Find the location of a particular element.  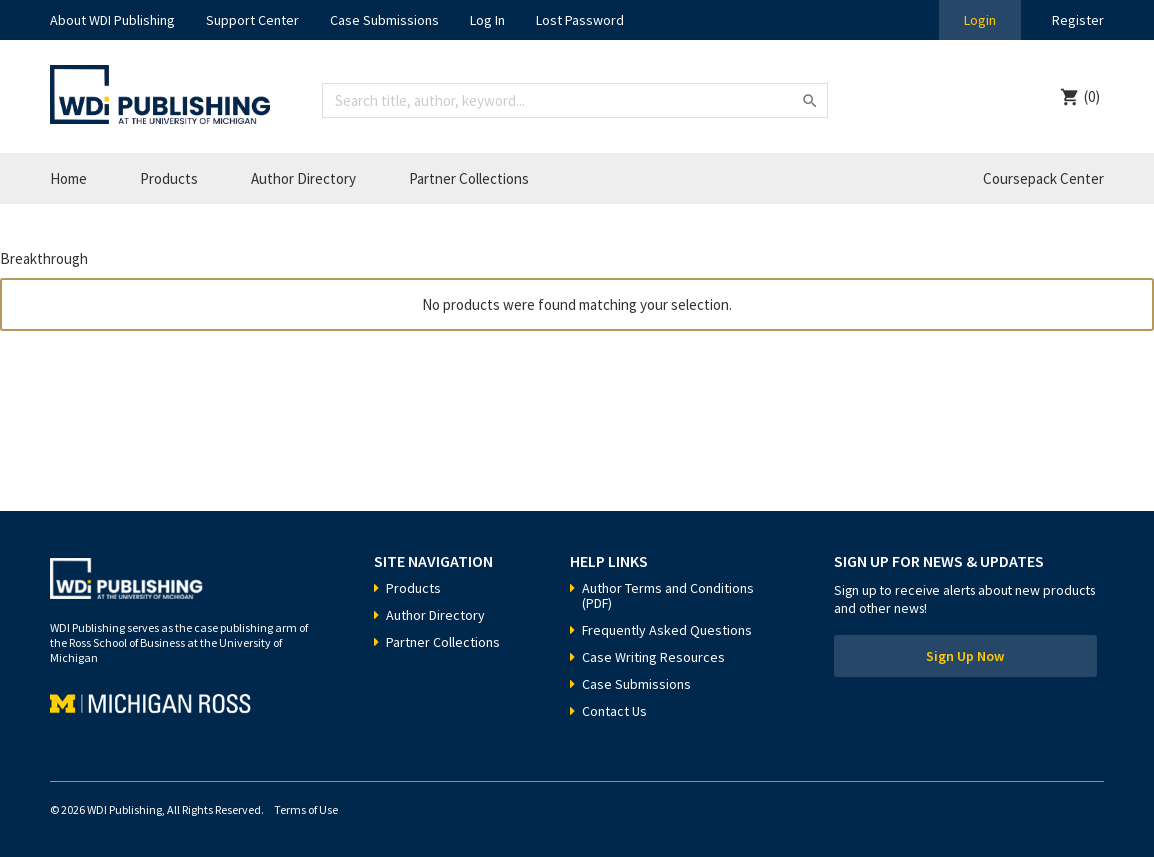

Frequently Asked Questions is located at coordinates (667, 630).